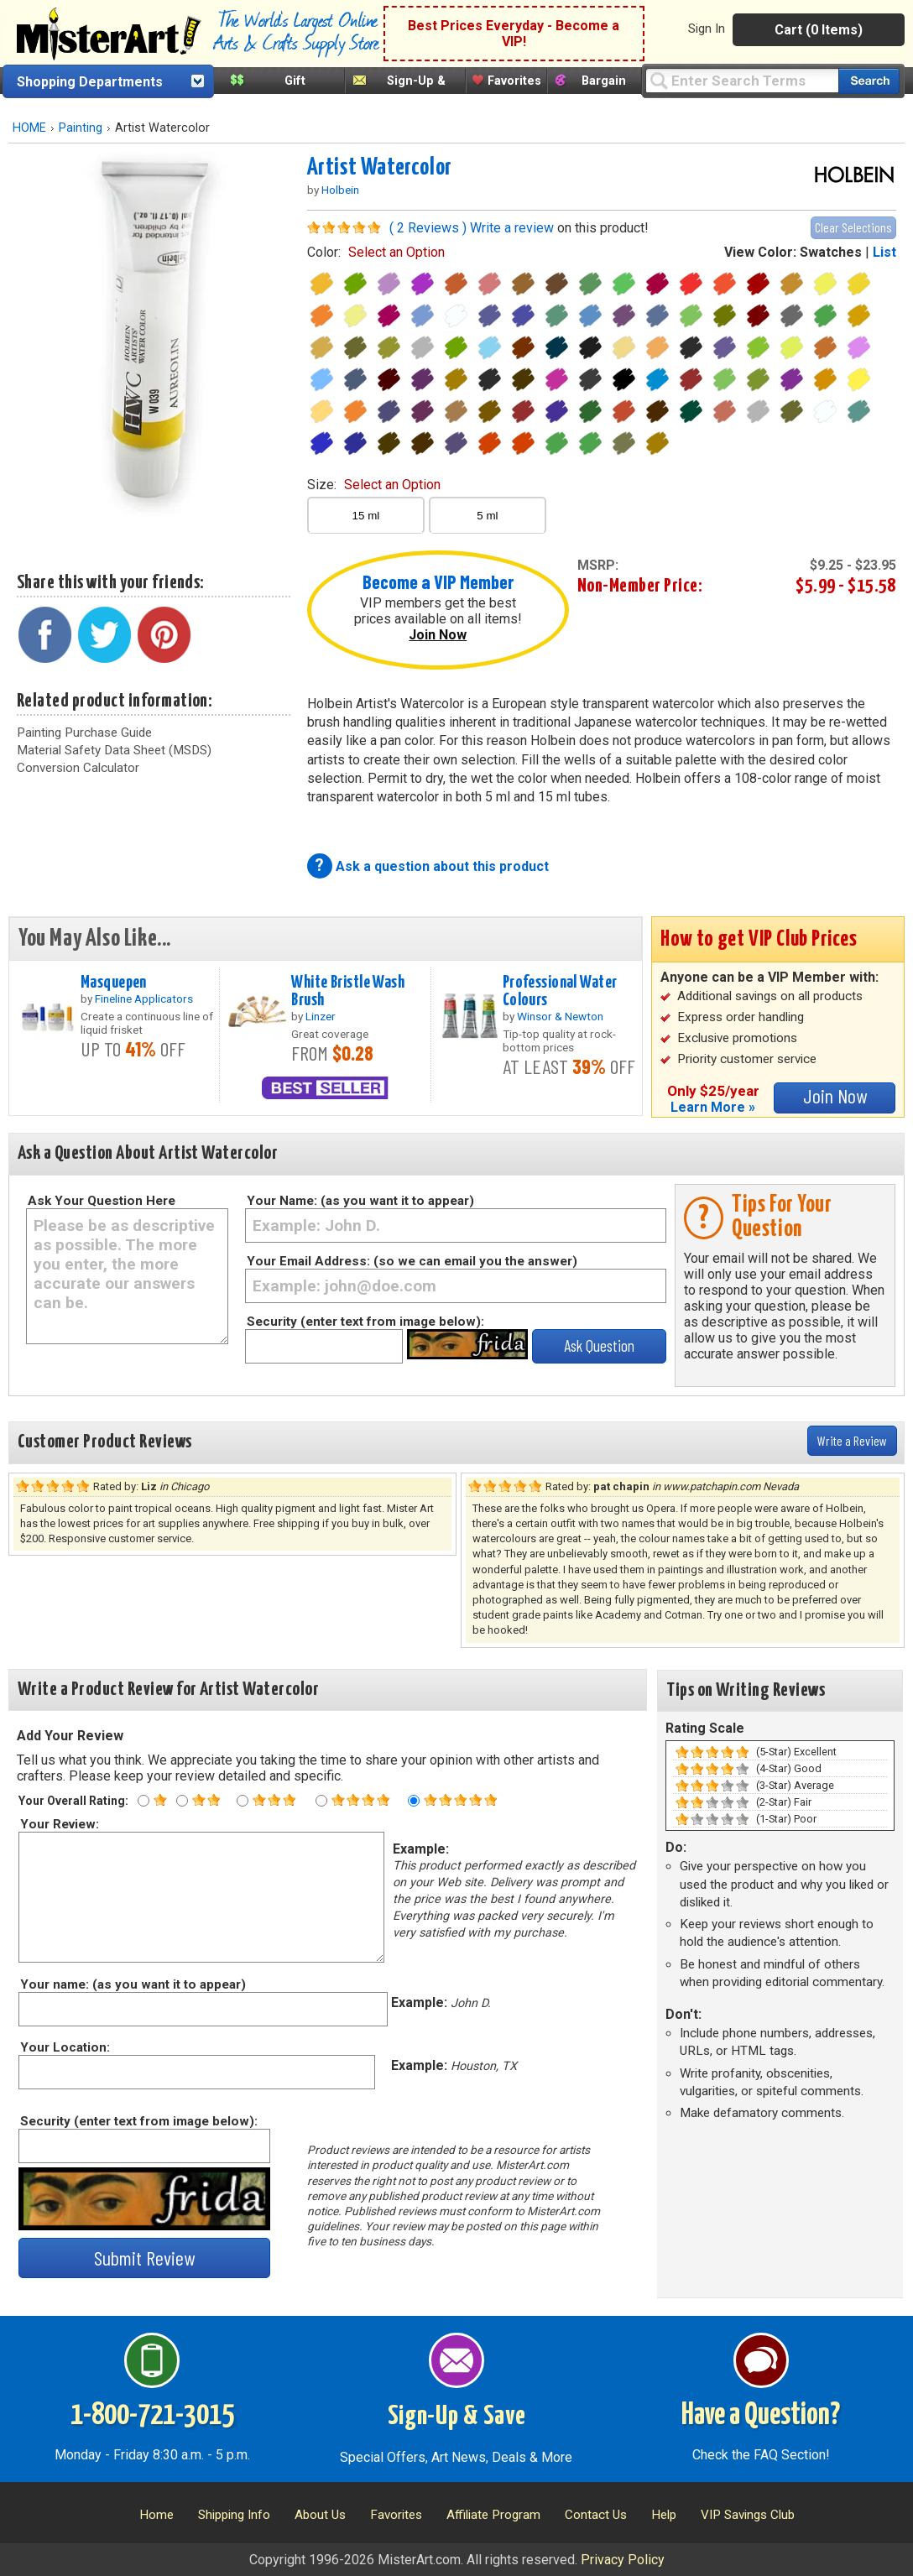 The image size is (913, 2576). Describe the element at coordinates (413, 1801) in the screenshot. I see `[Five star rating]` at that location.